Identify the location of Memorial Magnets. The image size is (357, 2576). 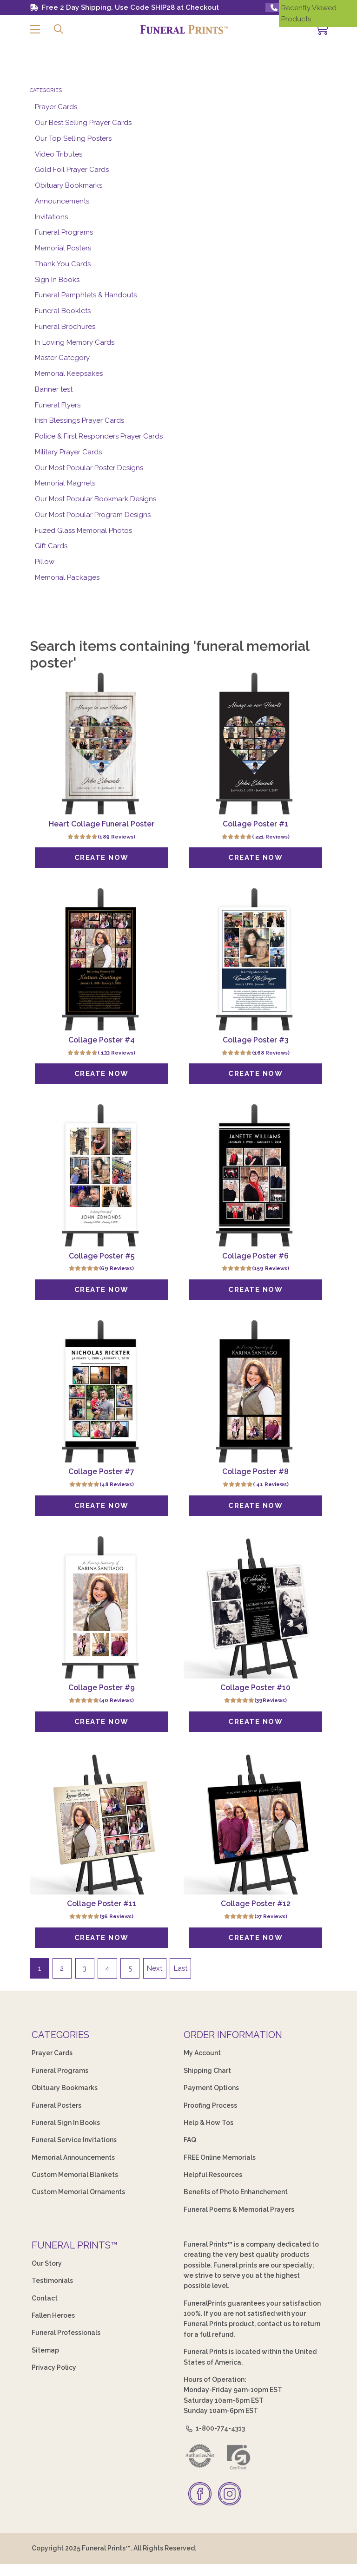
(65, 483).